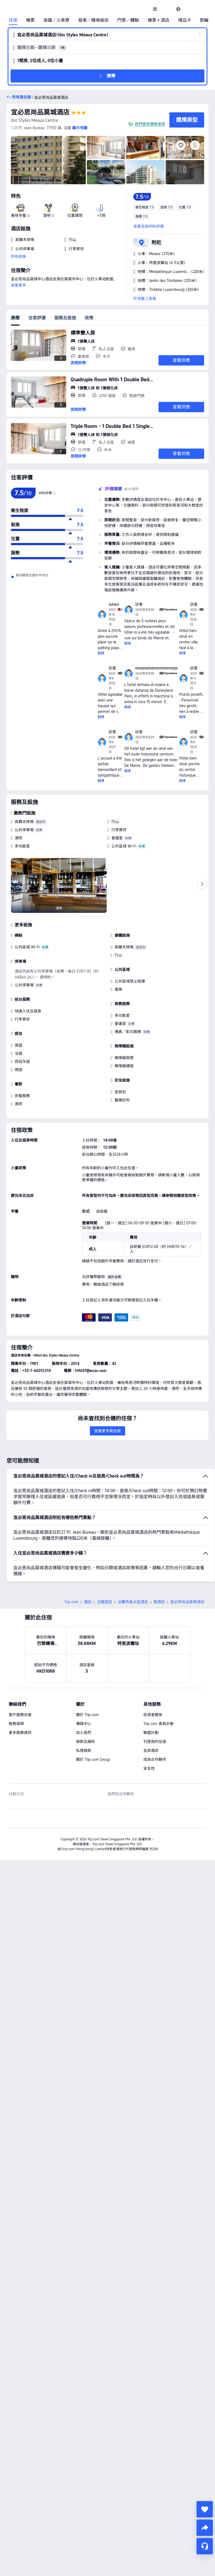 The width and height of the screenshot is (215, 2576). I want to click on 機票, so click(30, 20).